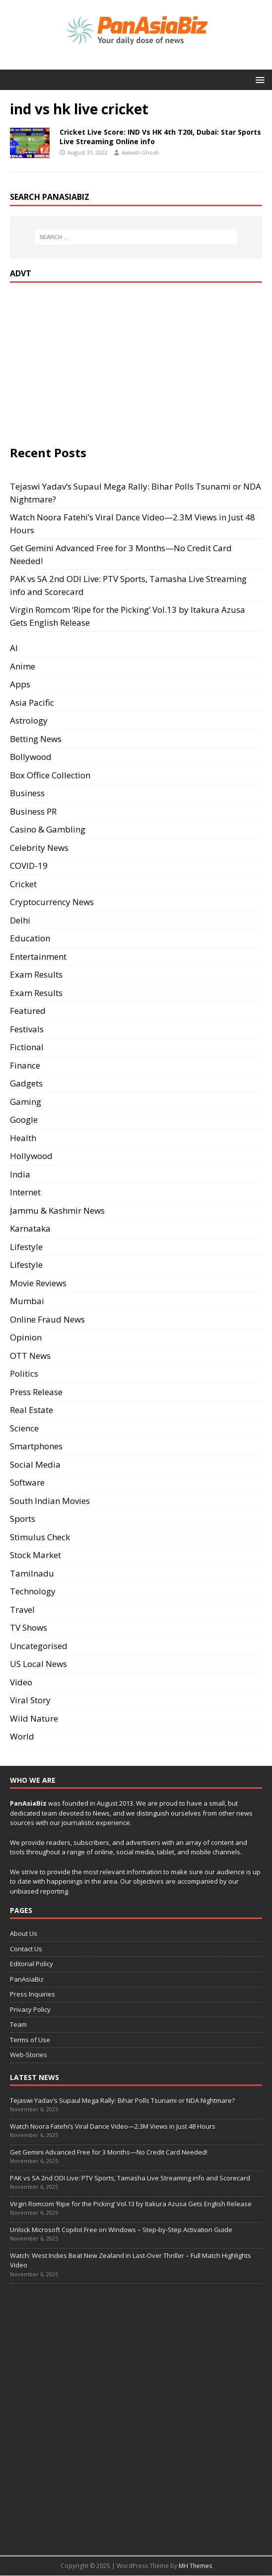 This screenshot has width=272, height=2576. I want to click on MH Themes, so click(195, 2566).